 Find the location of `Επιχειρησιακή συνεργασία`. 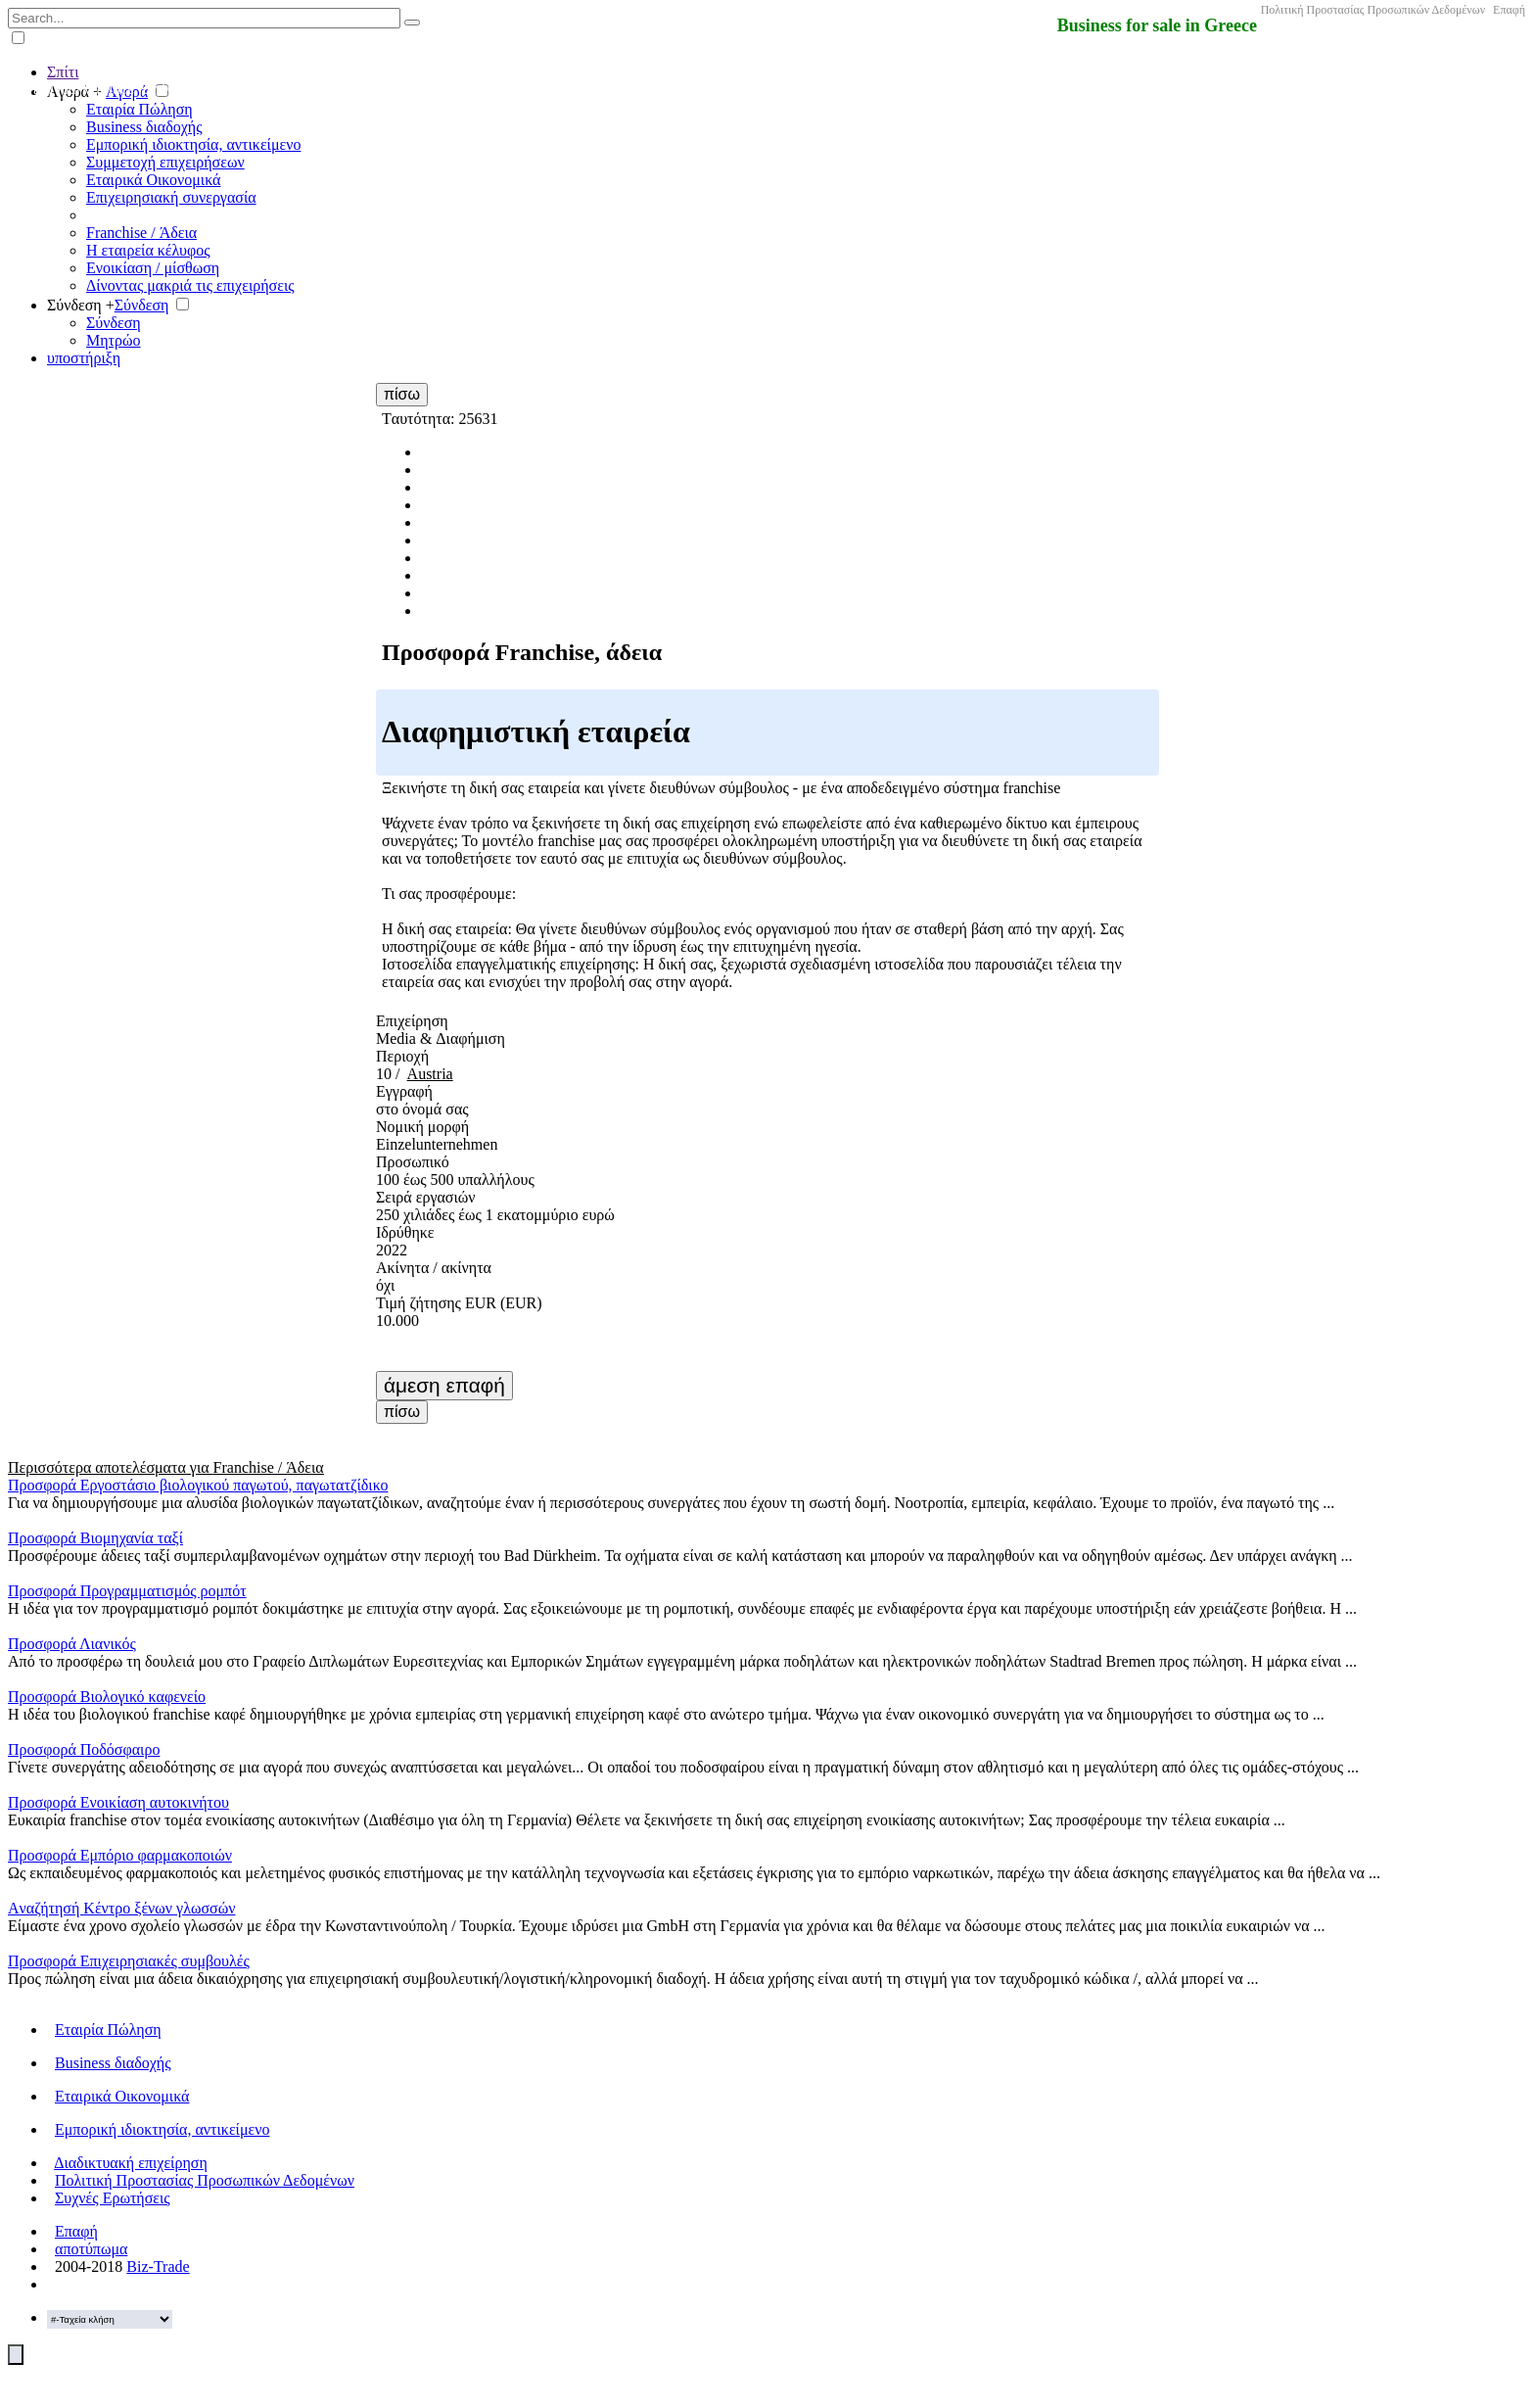

Επιχειρησιακή συνεργασία is located at coordinates (171, 197).